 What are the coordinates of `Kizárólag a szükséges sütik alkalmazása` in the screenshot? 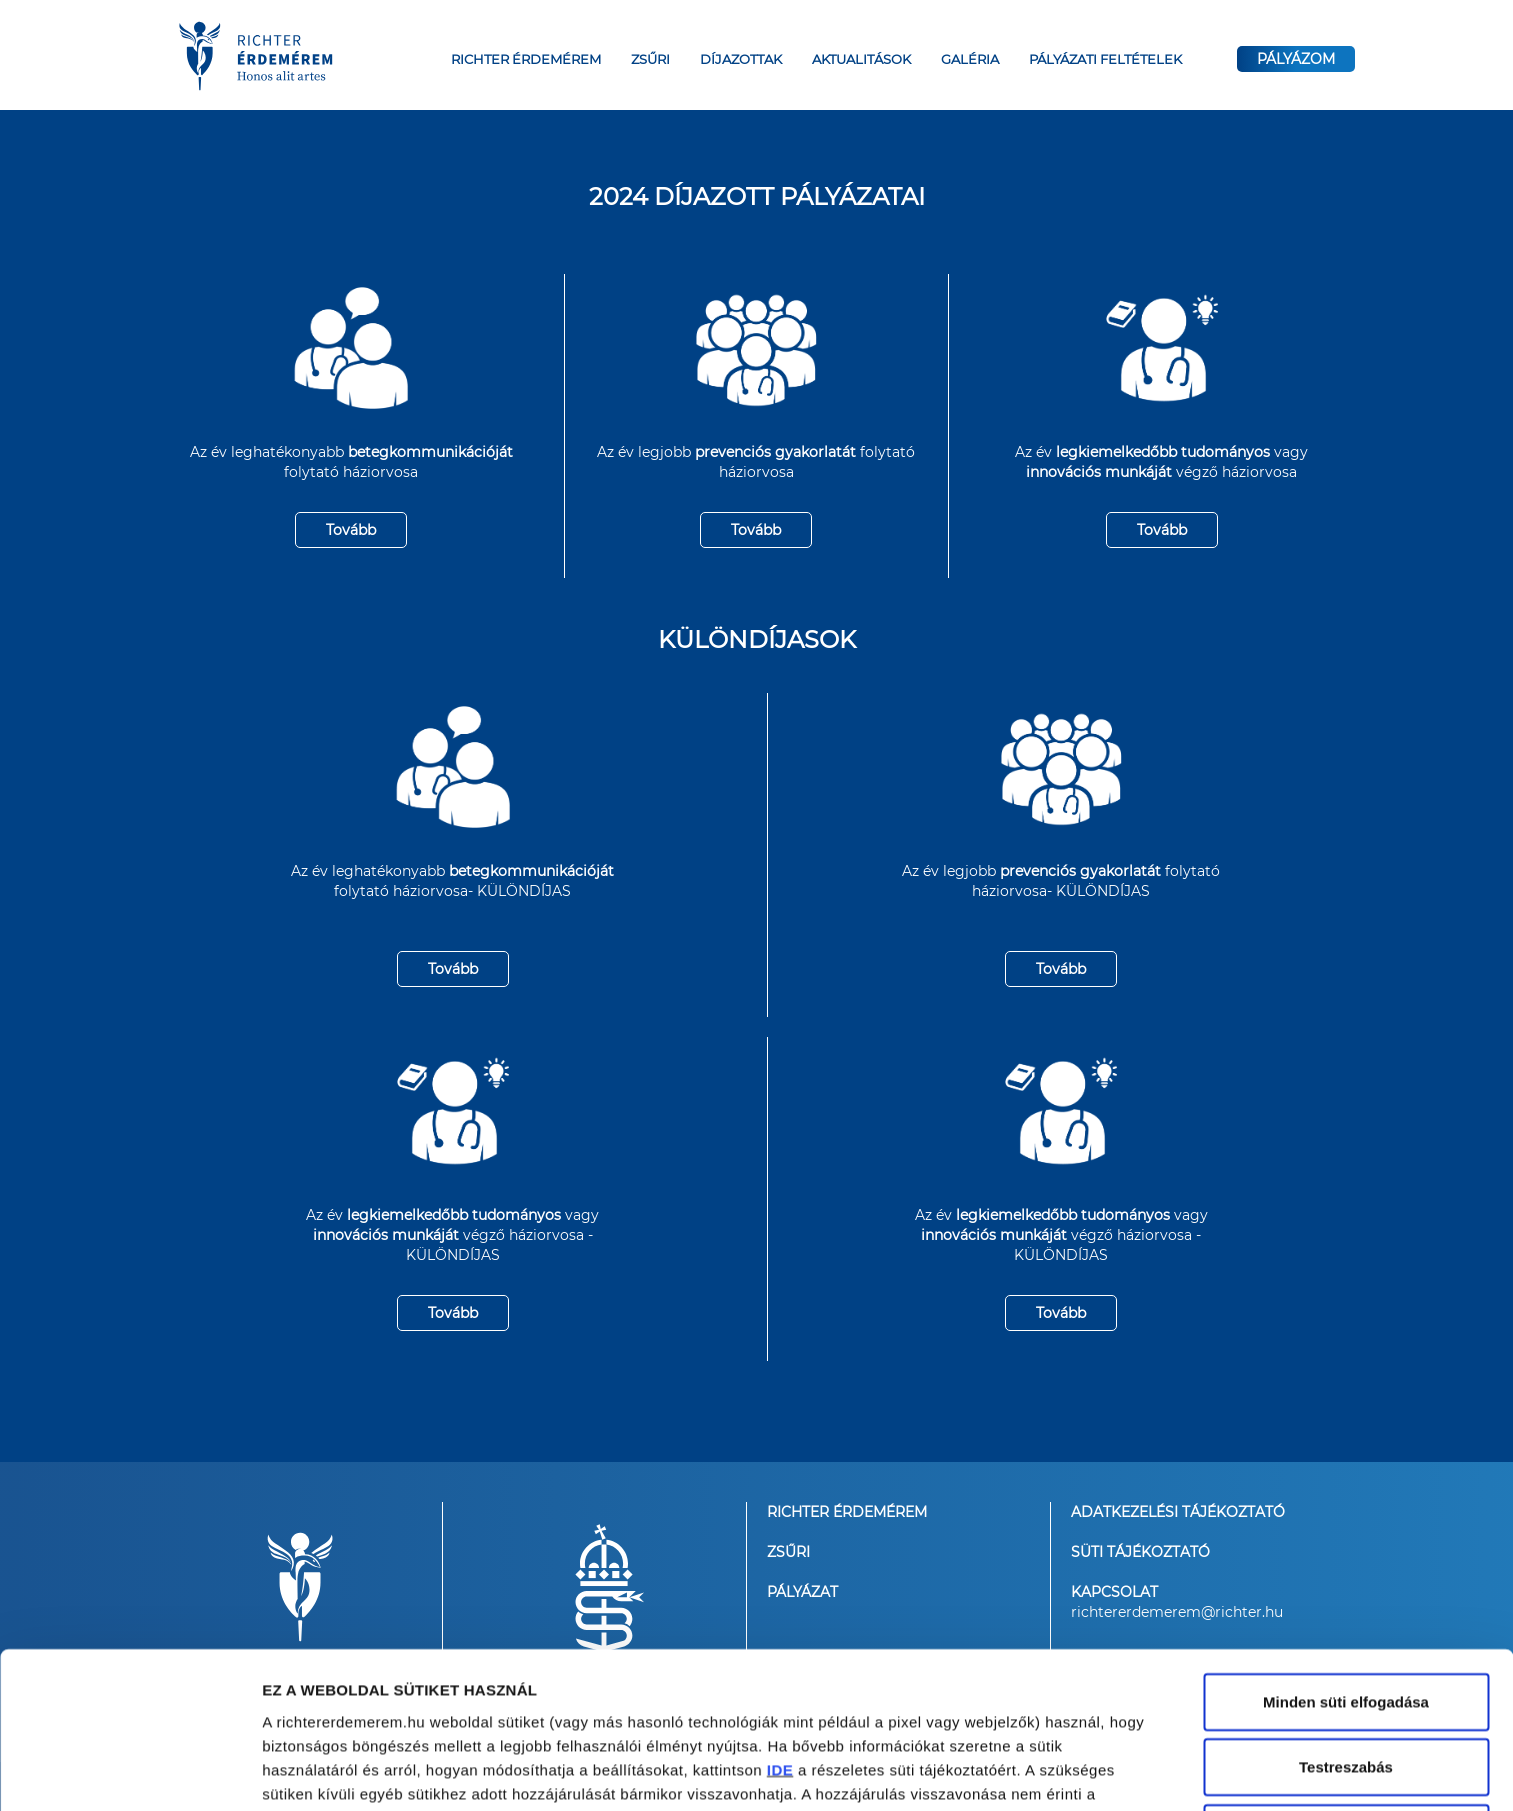 It's located at (1345, 1703).